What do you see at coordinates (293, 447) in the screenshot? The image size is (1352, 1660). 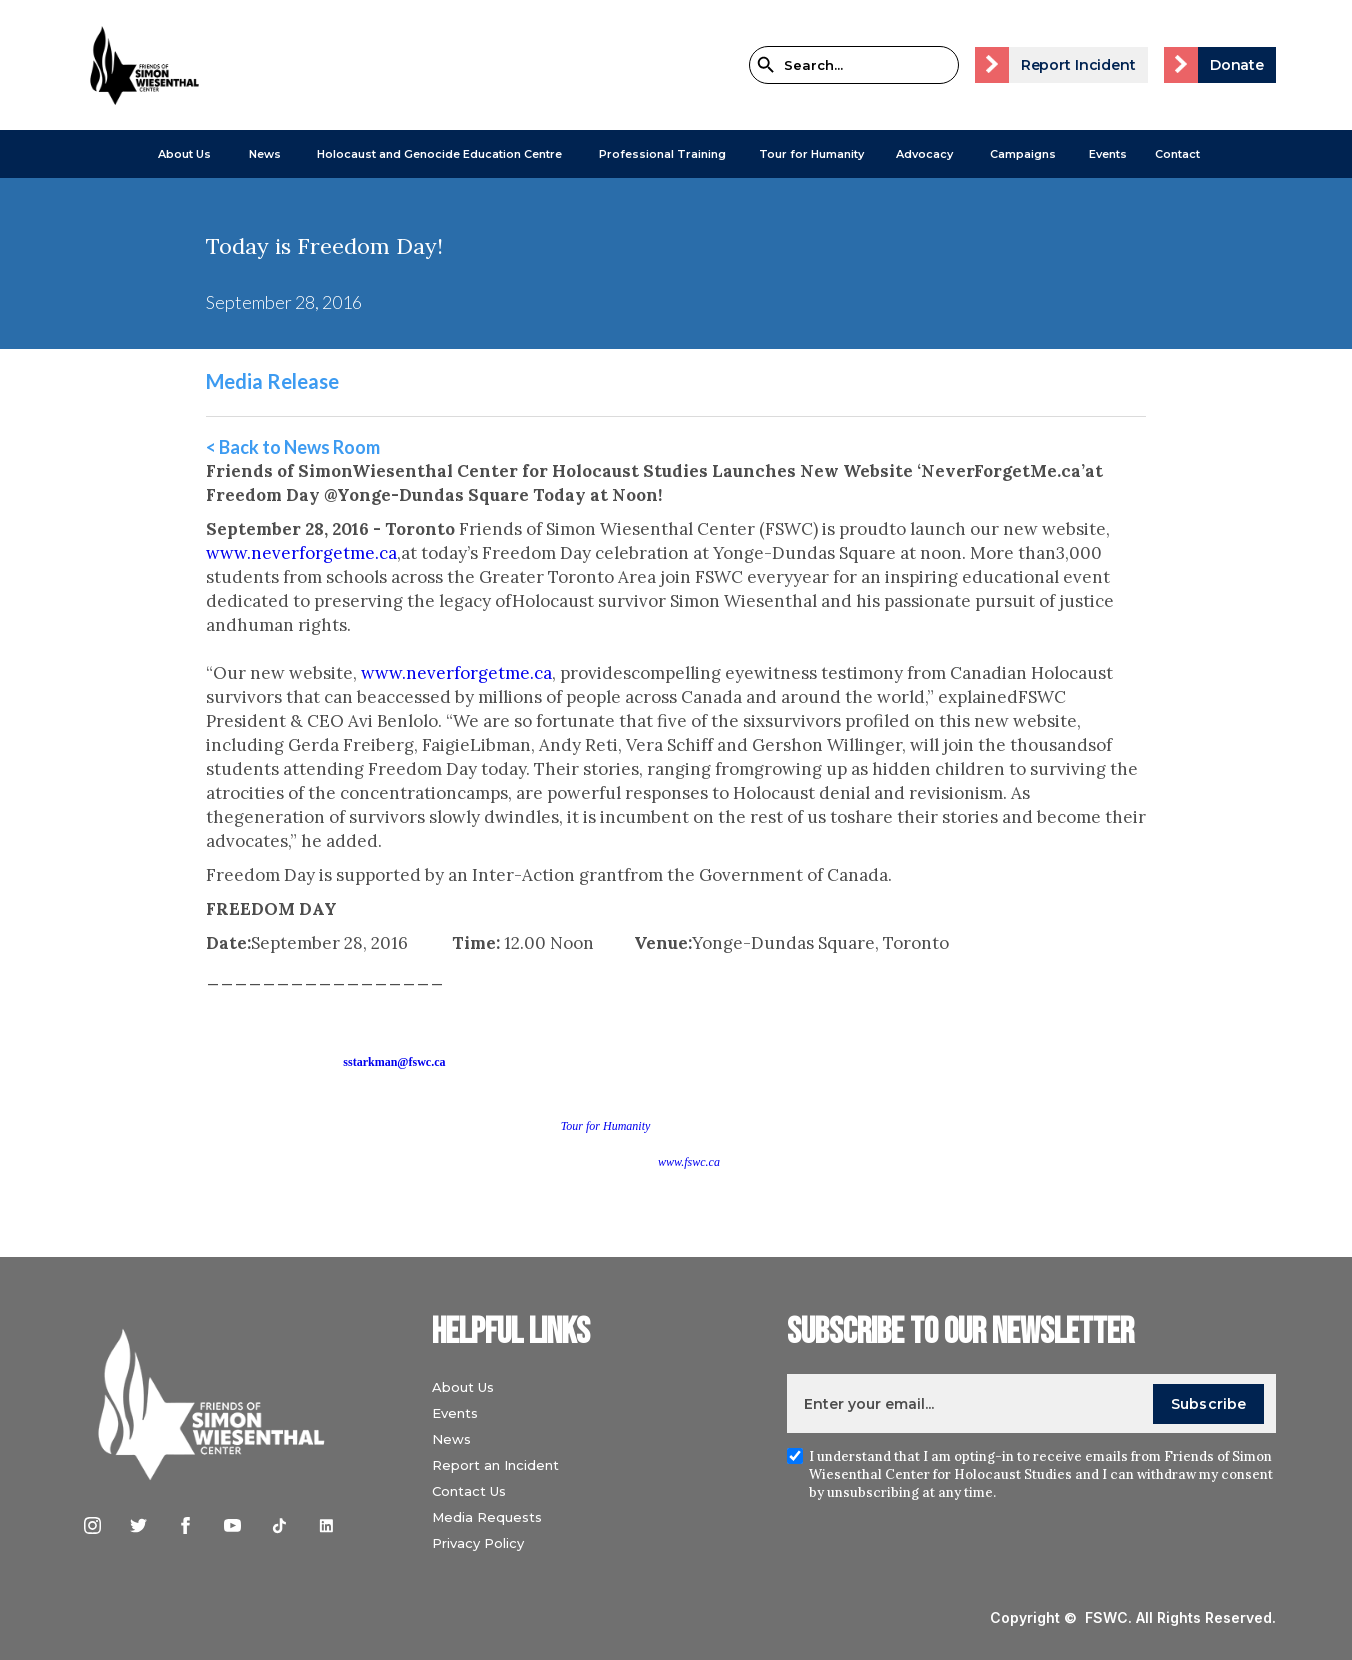 I see `< Back to News Room` at bounding box center [293, 447].